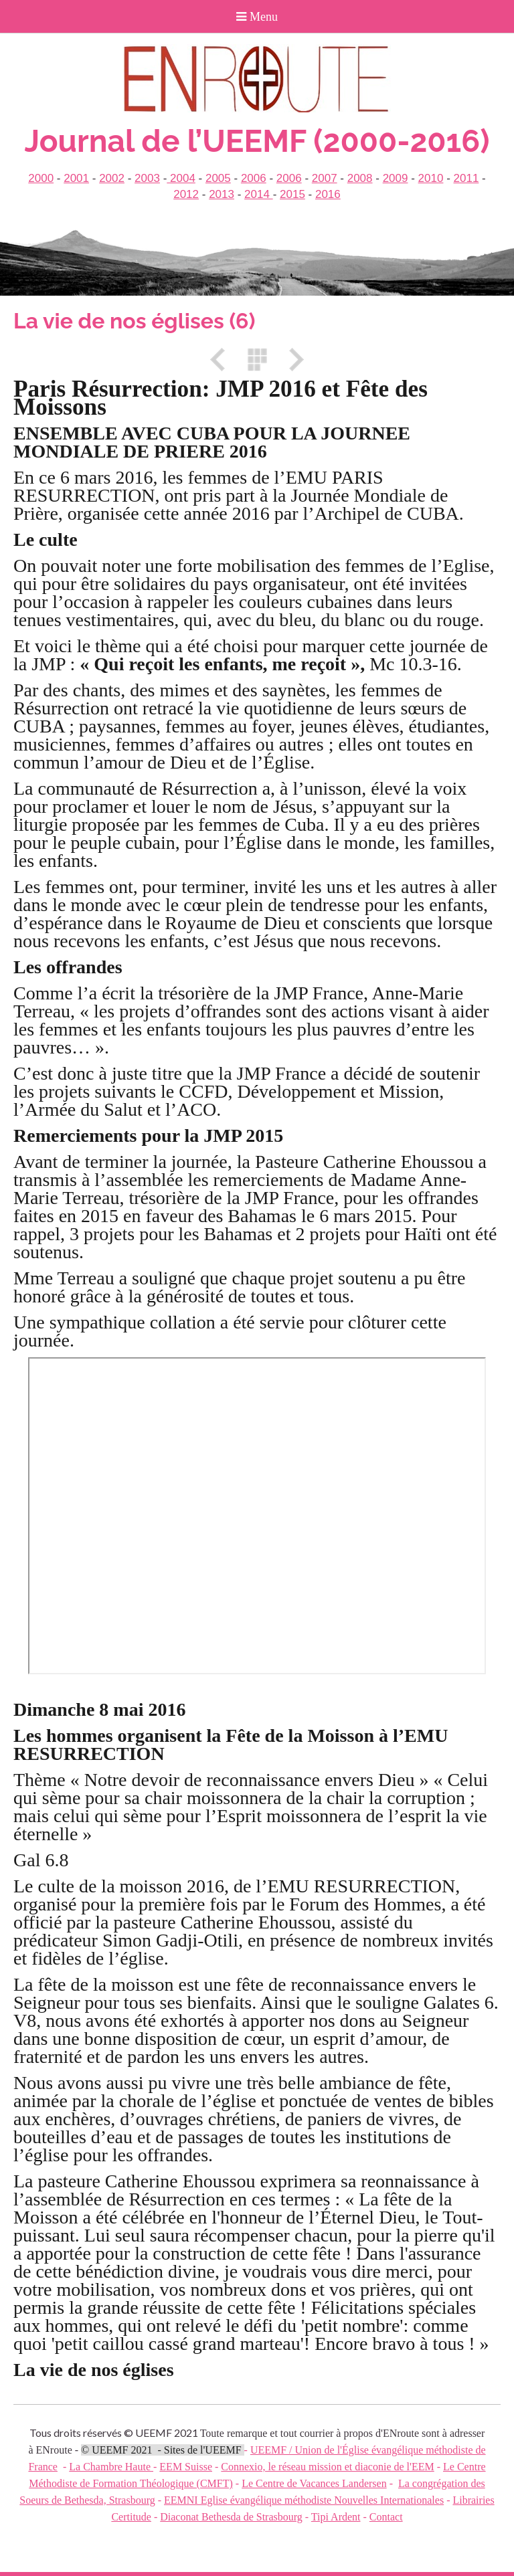  Describe the element at coordinates (111, 2466) in the screenshot. I see `La Chambre Haute` at that location.